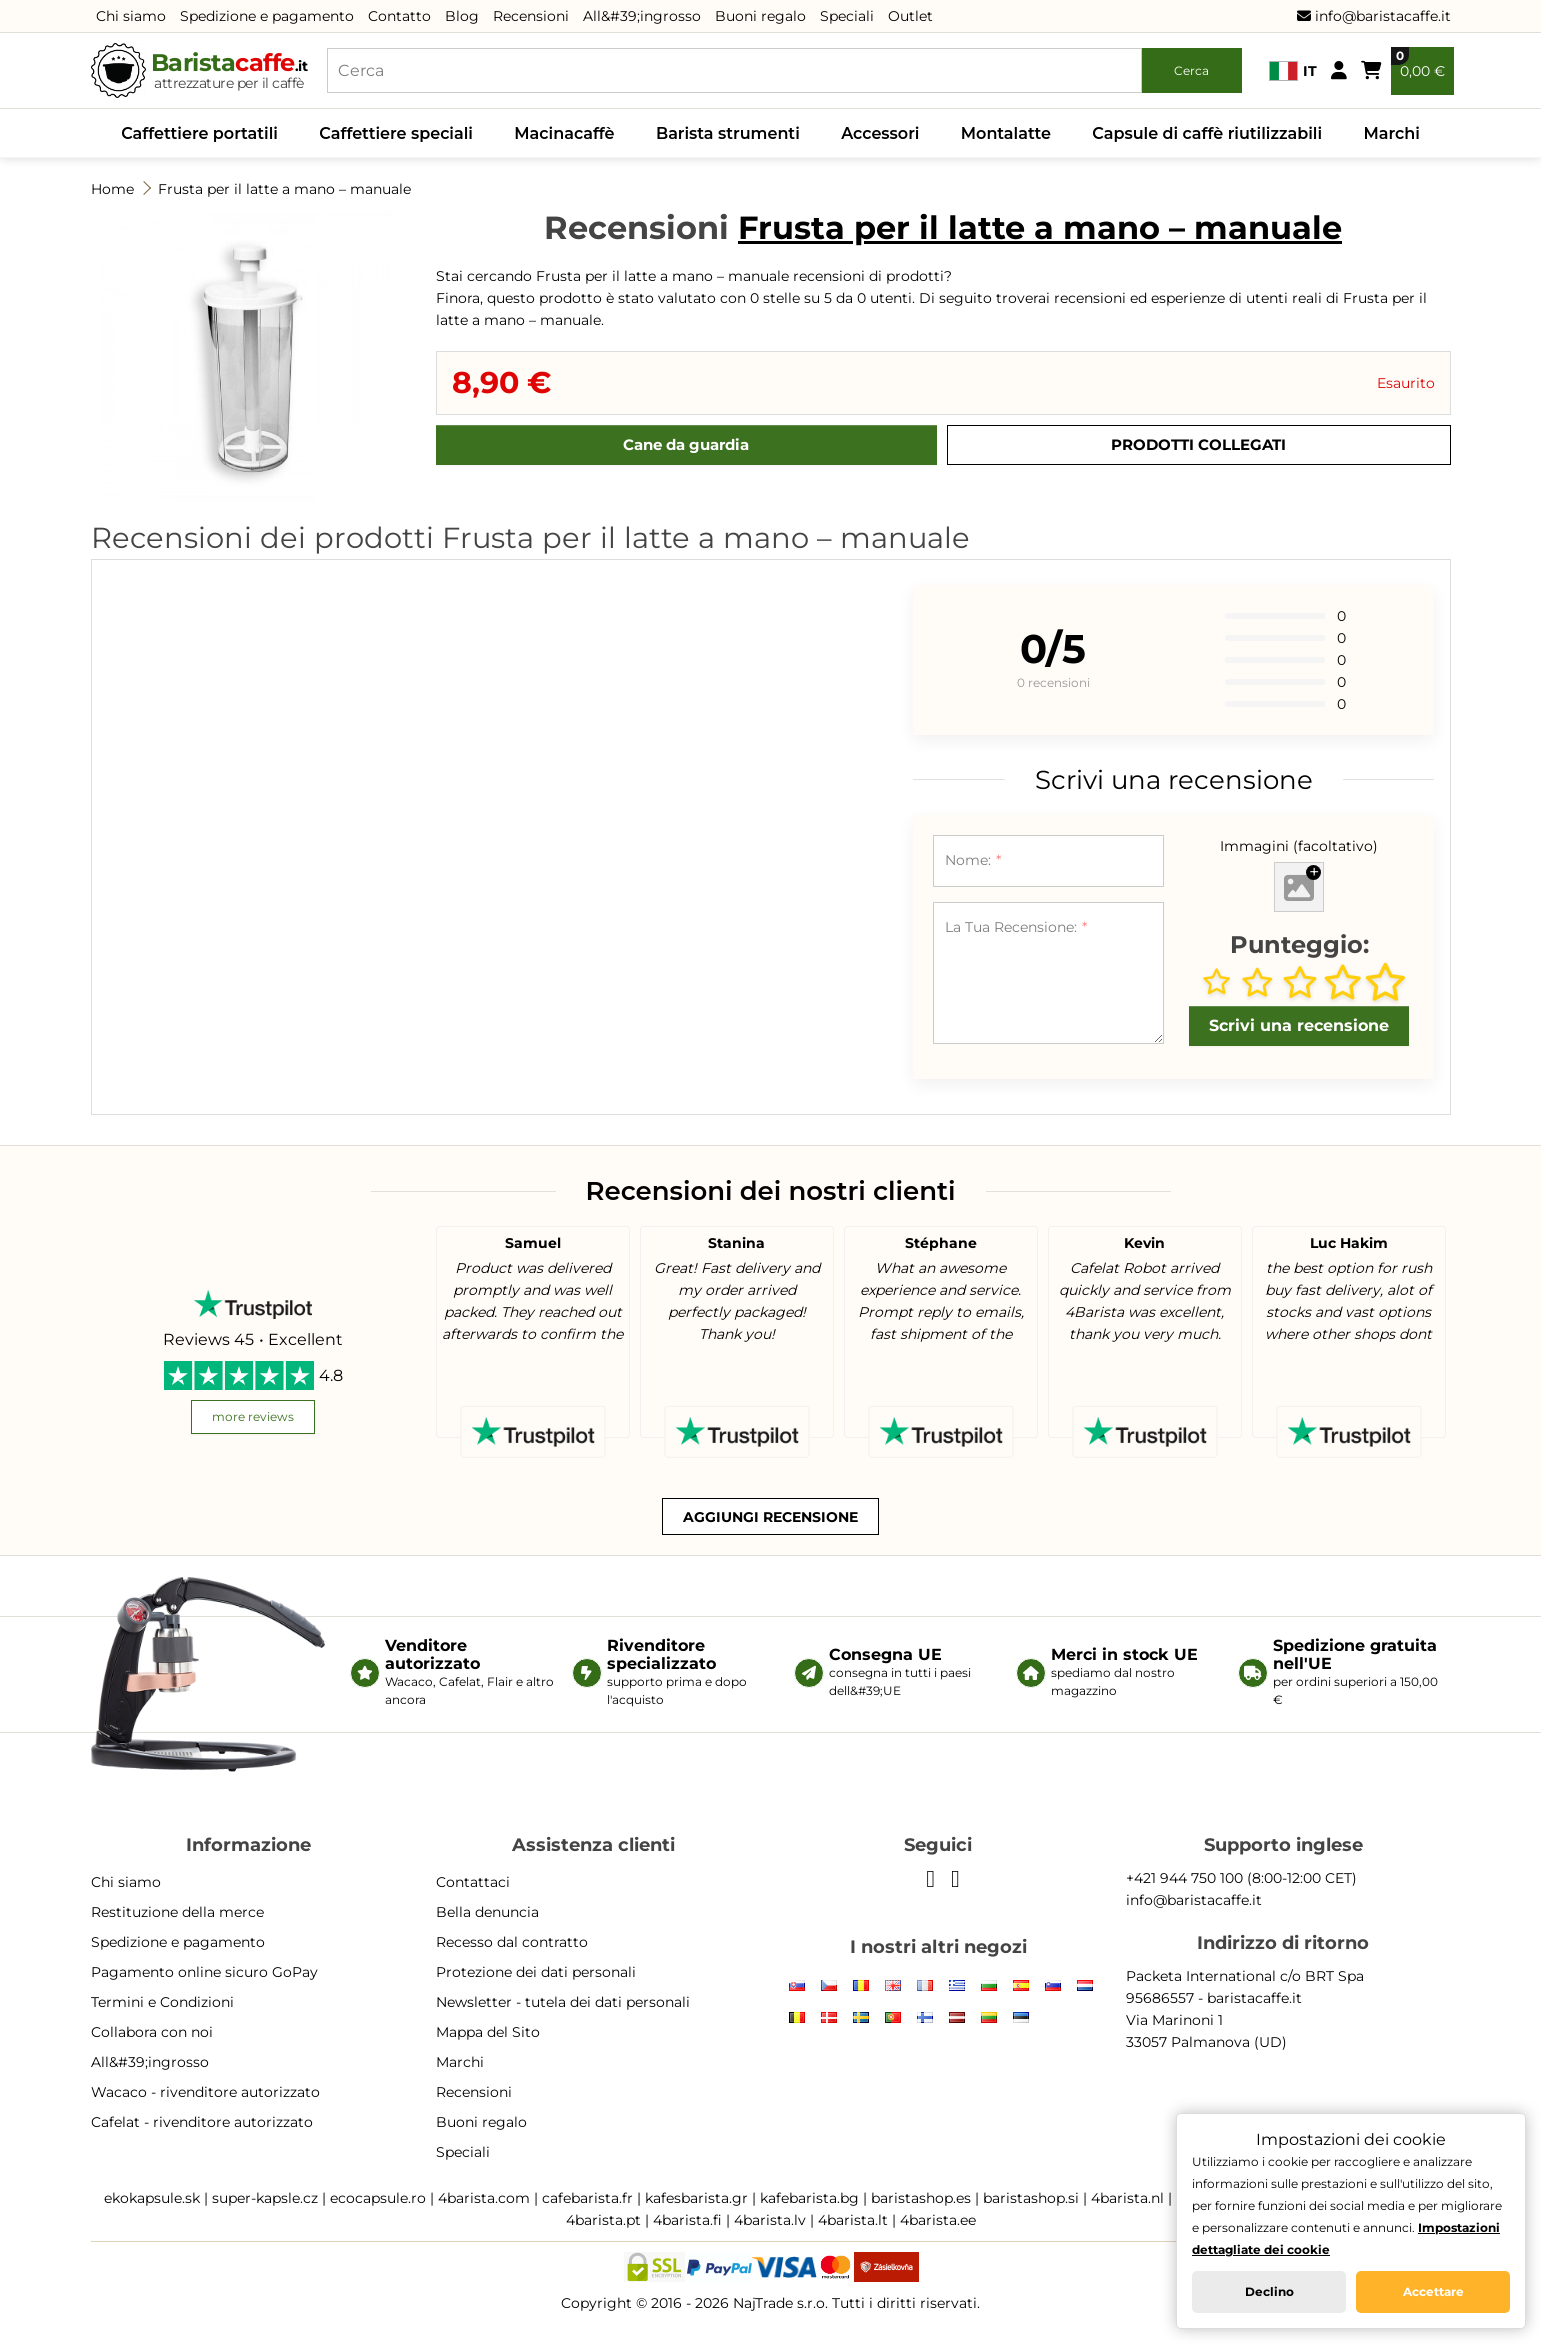 The image size is (1541, 2344). I want to click on Accessori, so click(880, 133).